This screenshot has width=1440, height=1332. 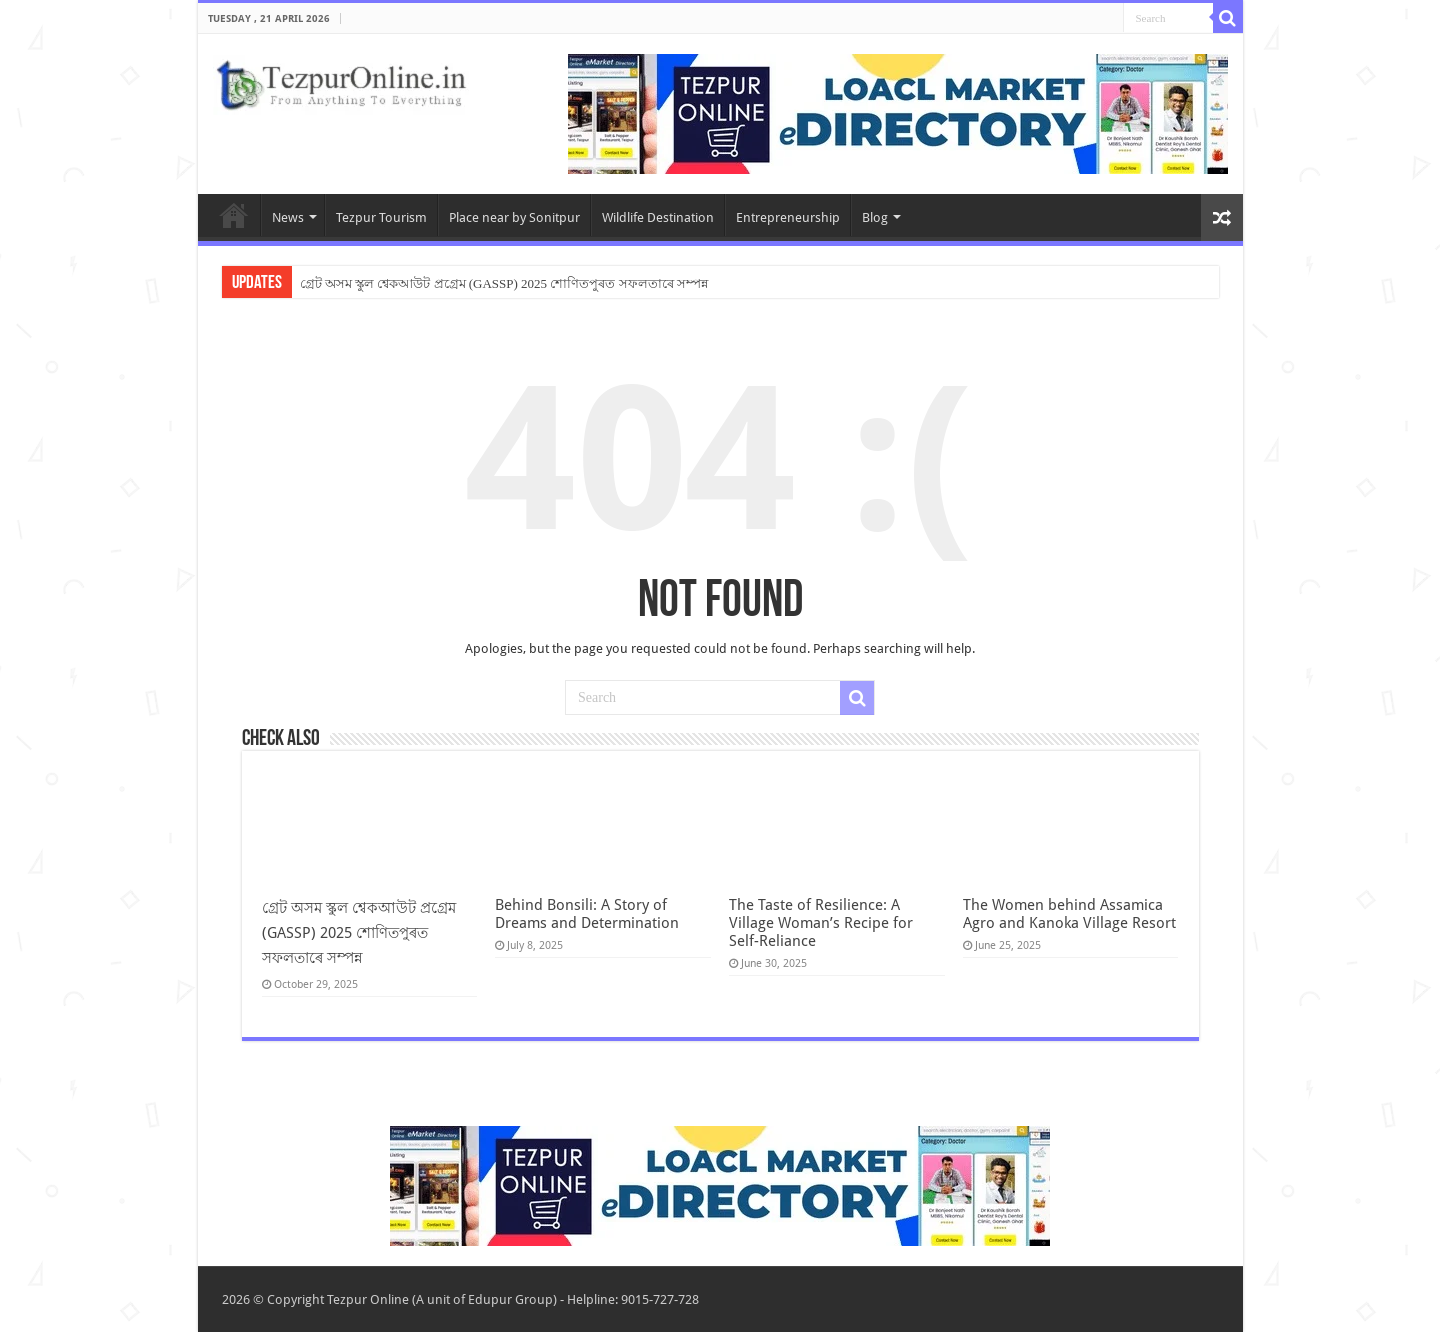 What do you see at coordinates (658, 217) in the screenshot?
I see `Wildlife Destination` at bounding box center [658, 217].